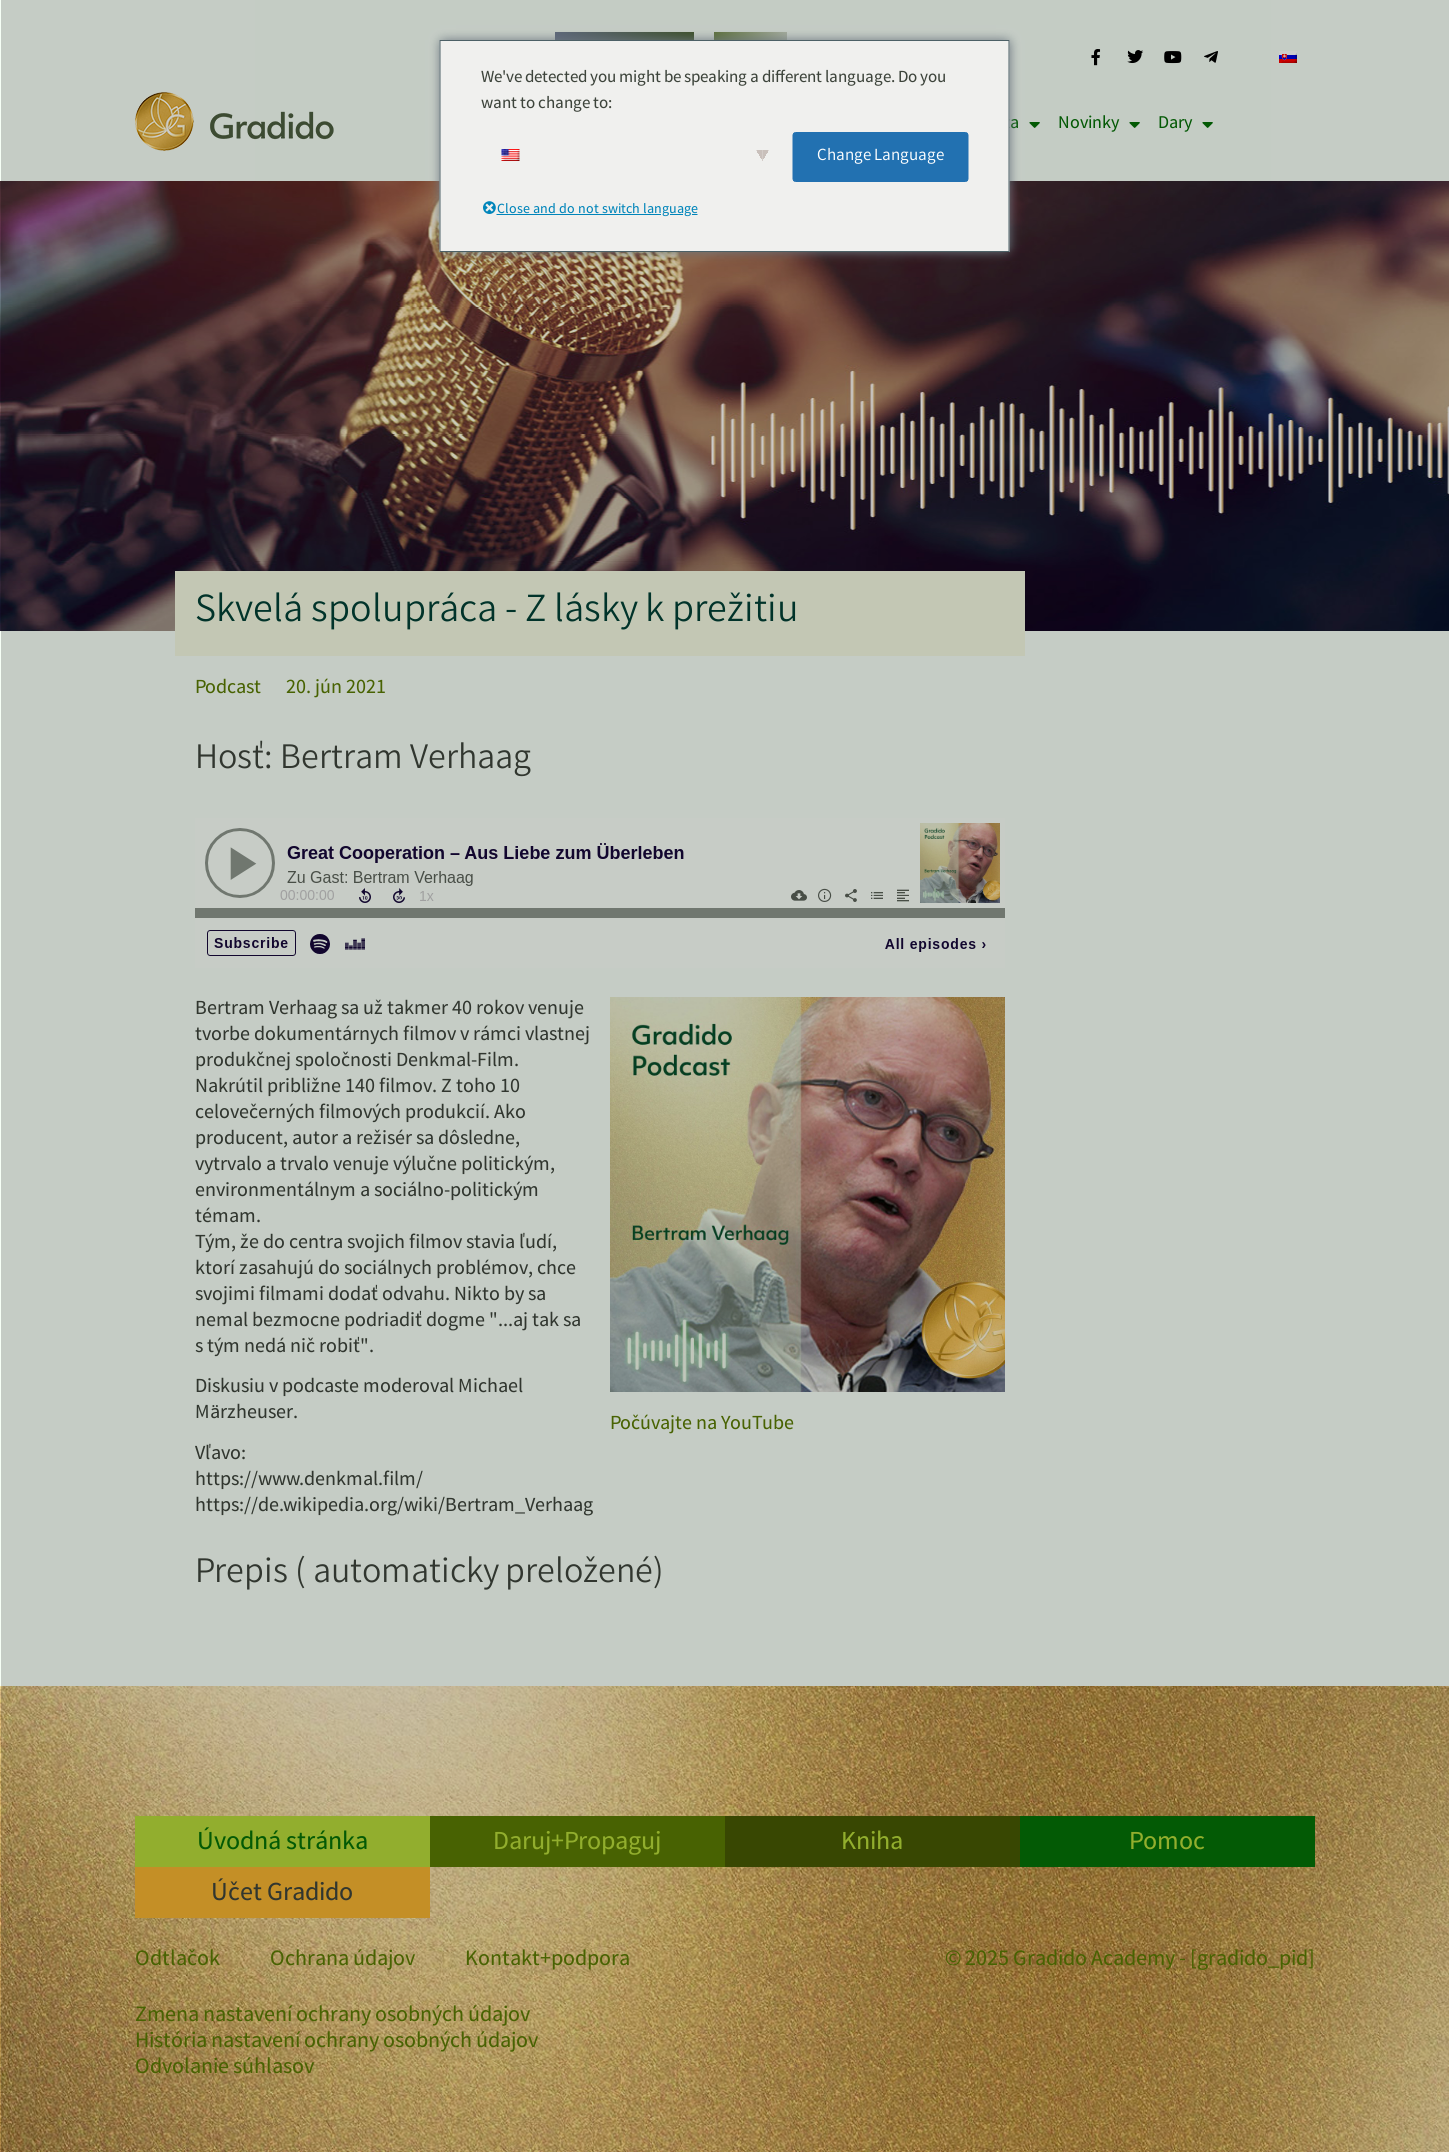 This screenshot has width=1449, height=2152. What do you see at coordinates (1099, 124) in the screenshot?
I see `Novinky` at bounding box center [1099, 124].